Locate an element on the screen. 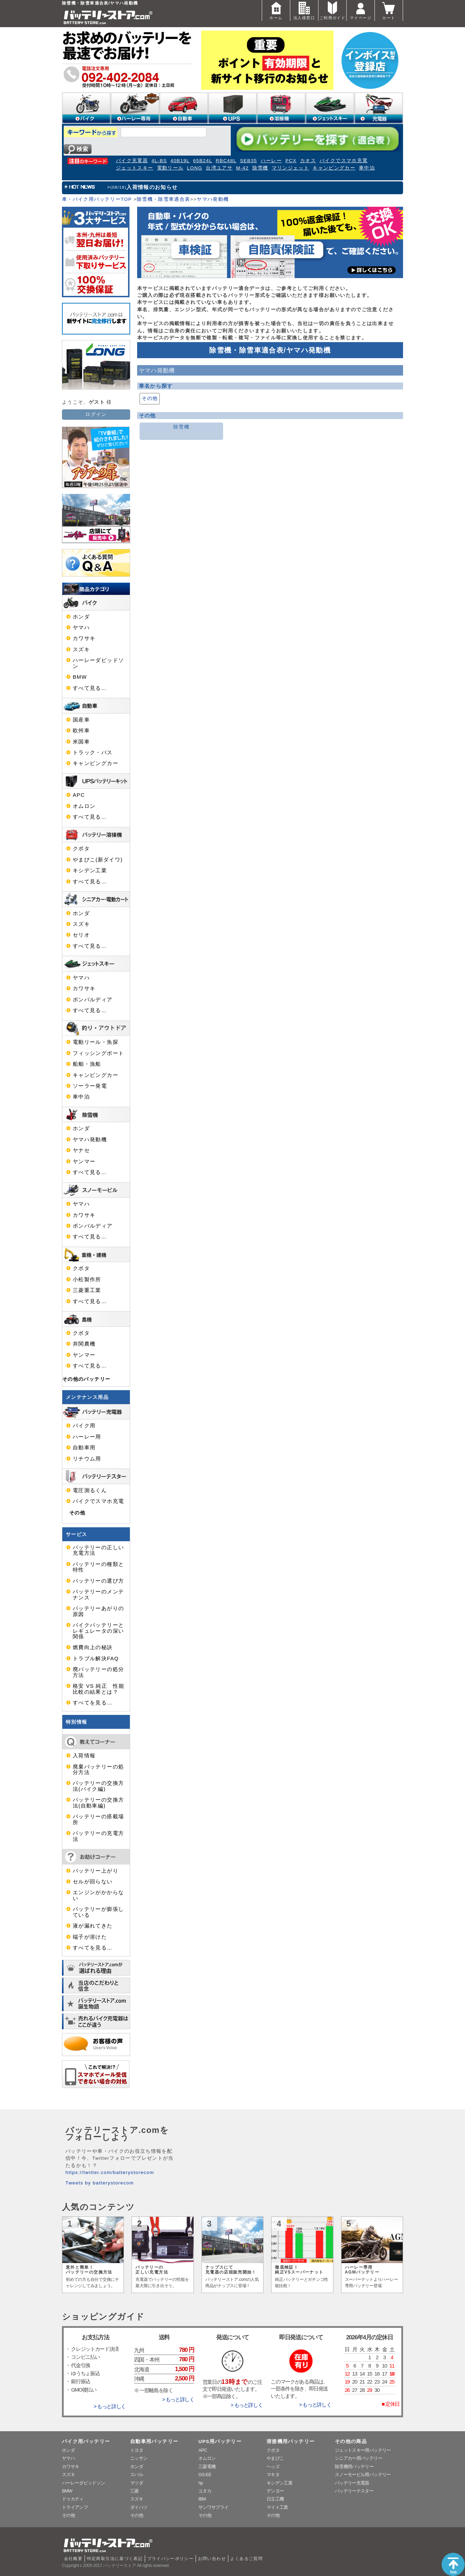  シニアカー用バッテリー is located at coordinates (358, 2458).